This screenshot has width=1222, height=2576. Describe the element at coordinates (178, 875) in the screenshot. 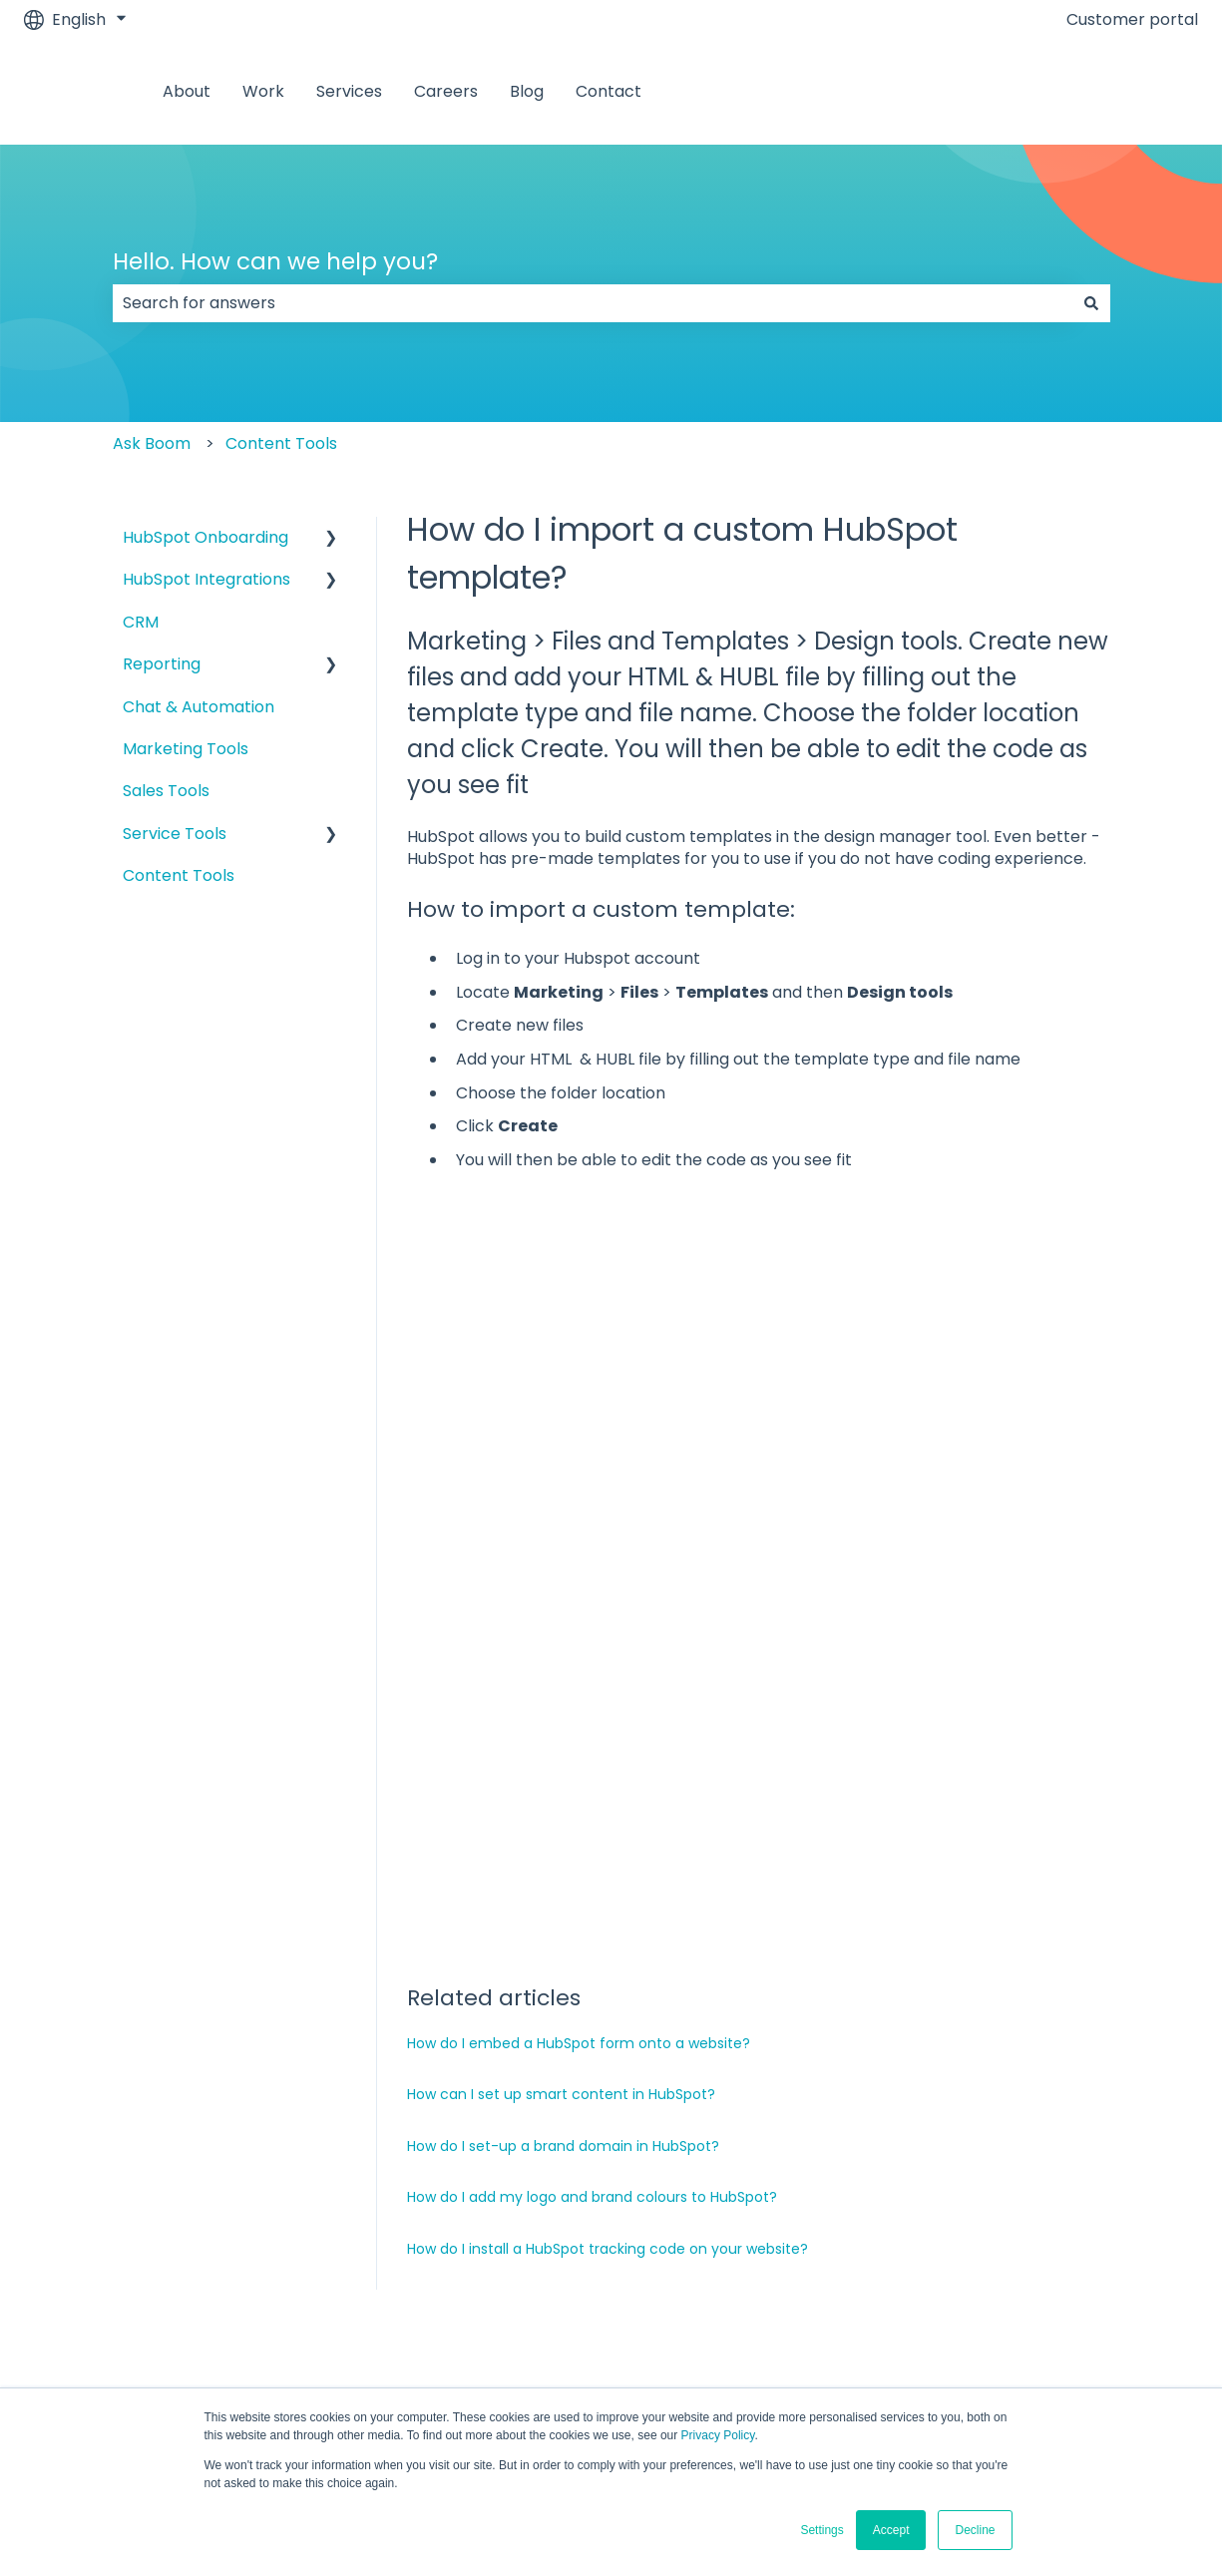

I see `Content Tools [menuitem]` at that location.